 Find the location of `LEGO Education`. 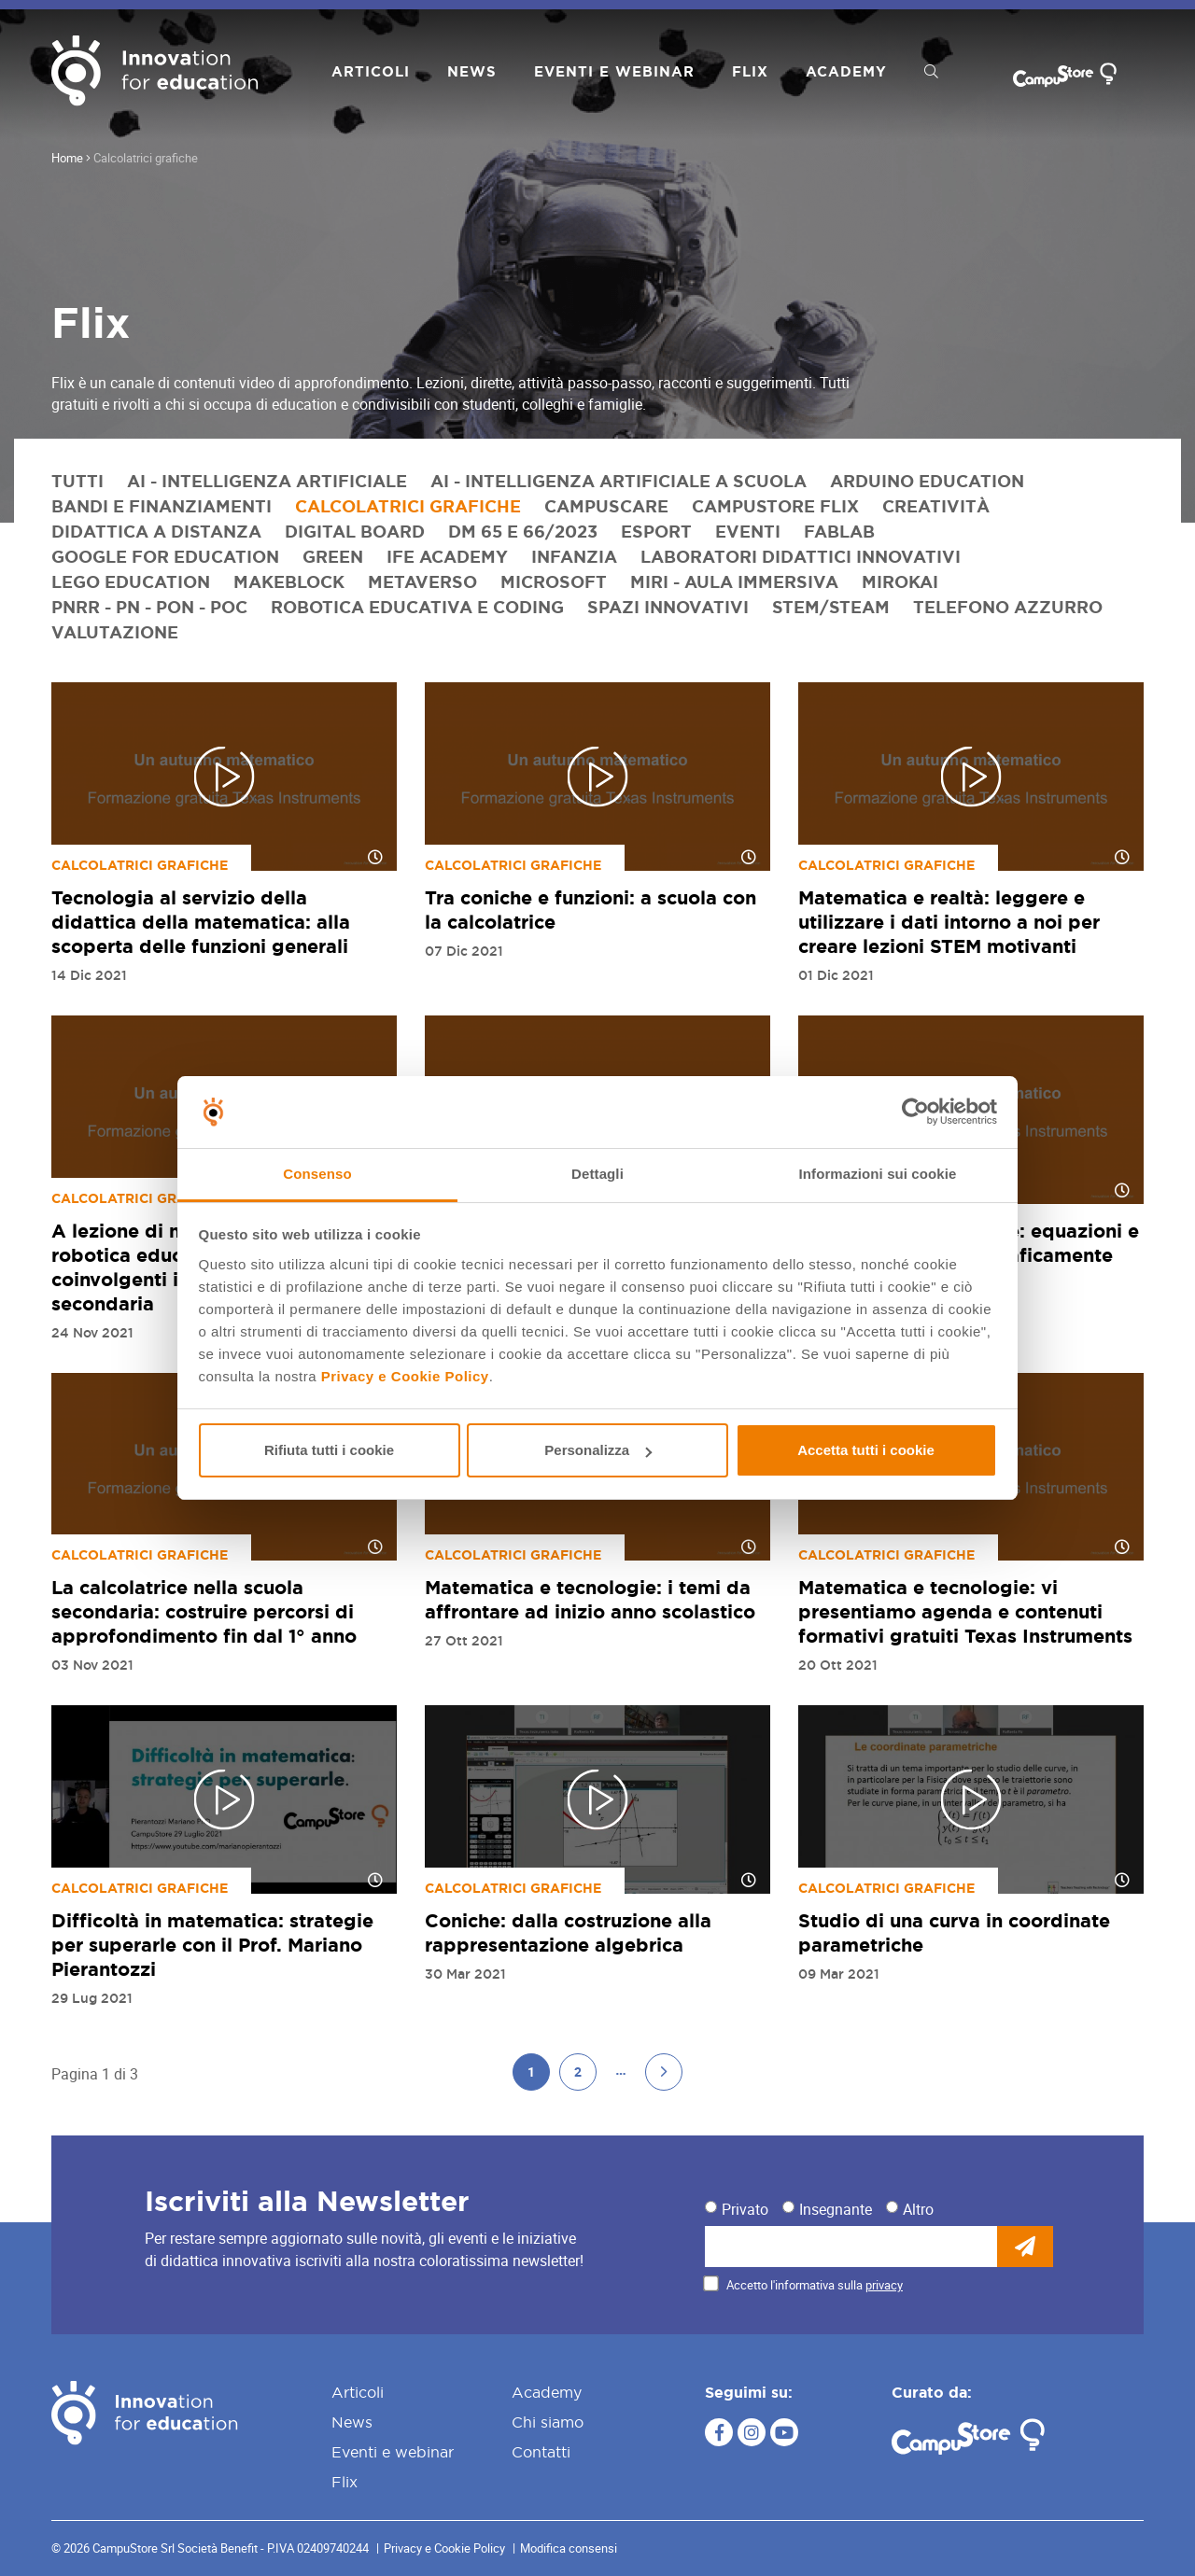

LEGO Education is located at coordinates (130, 581).